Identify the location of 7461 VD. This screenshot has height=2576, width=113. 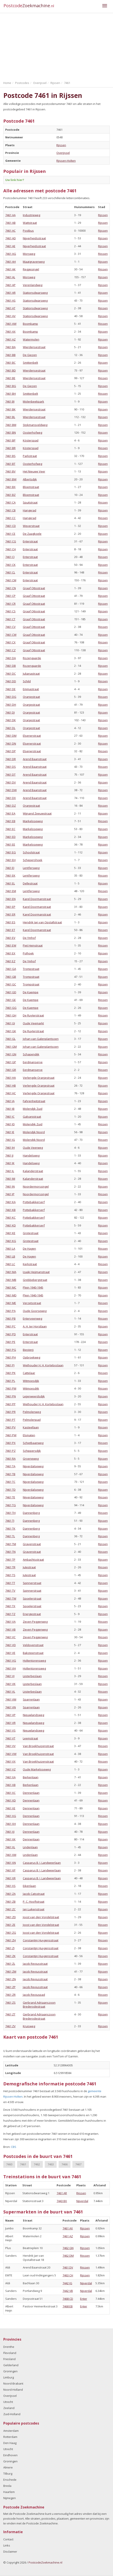
(10, 1645).